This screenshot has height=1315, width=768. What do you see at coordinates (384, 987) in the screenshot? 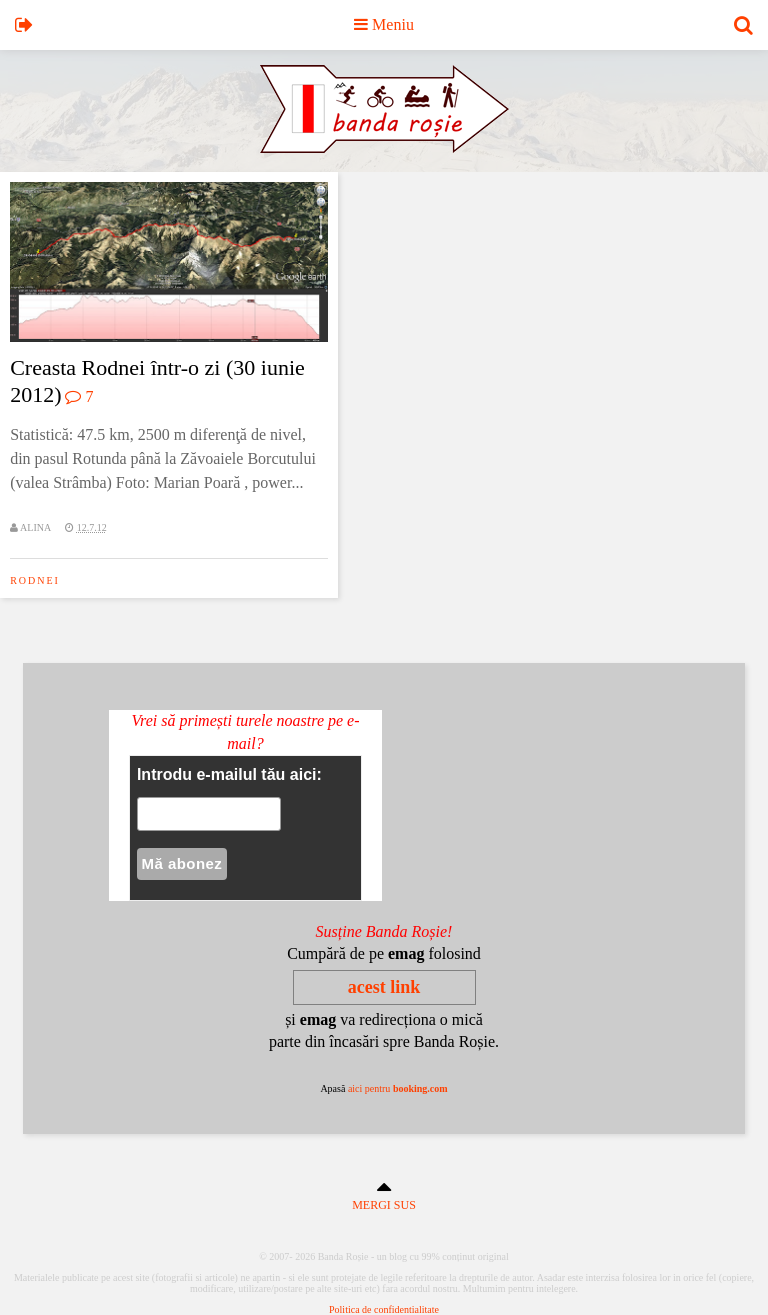
I see `acest link` at bounding box center [384, 987].